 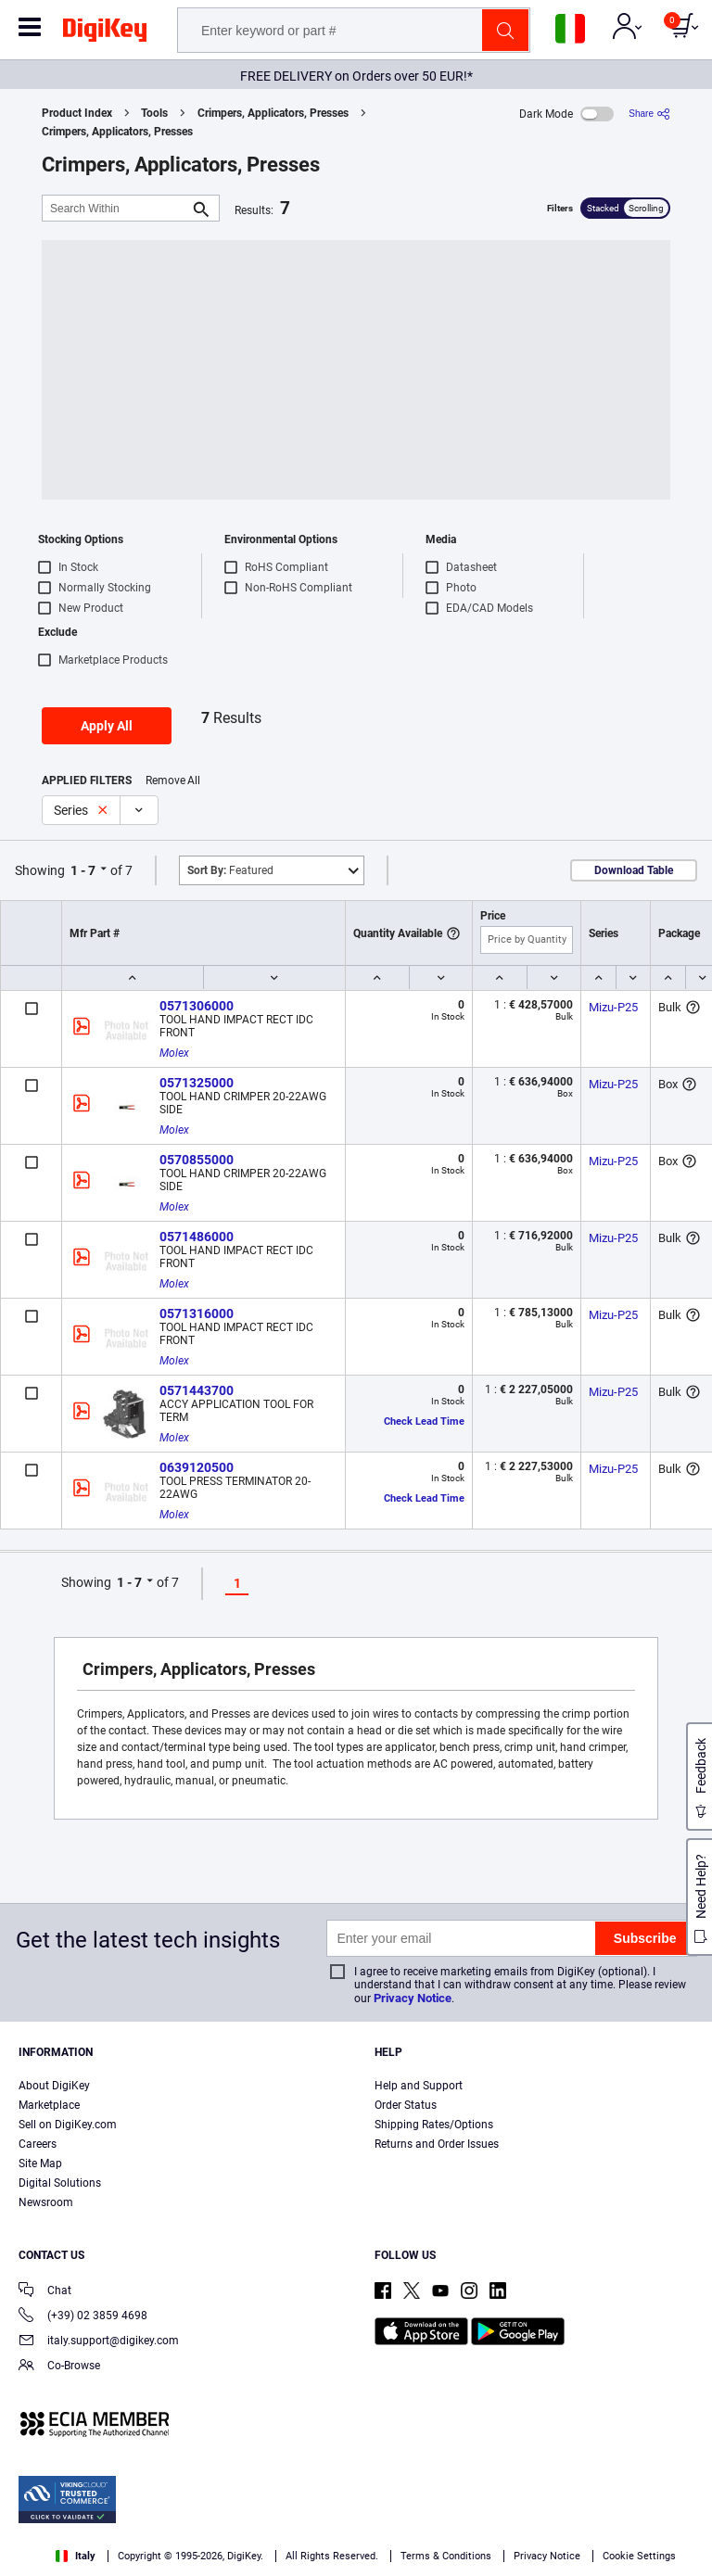 I want to click on [img], so click(x=104, y=33).